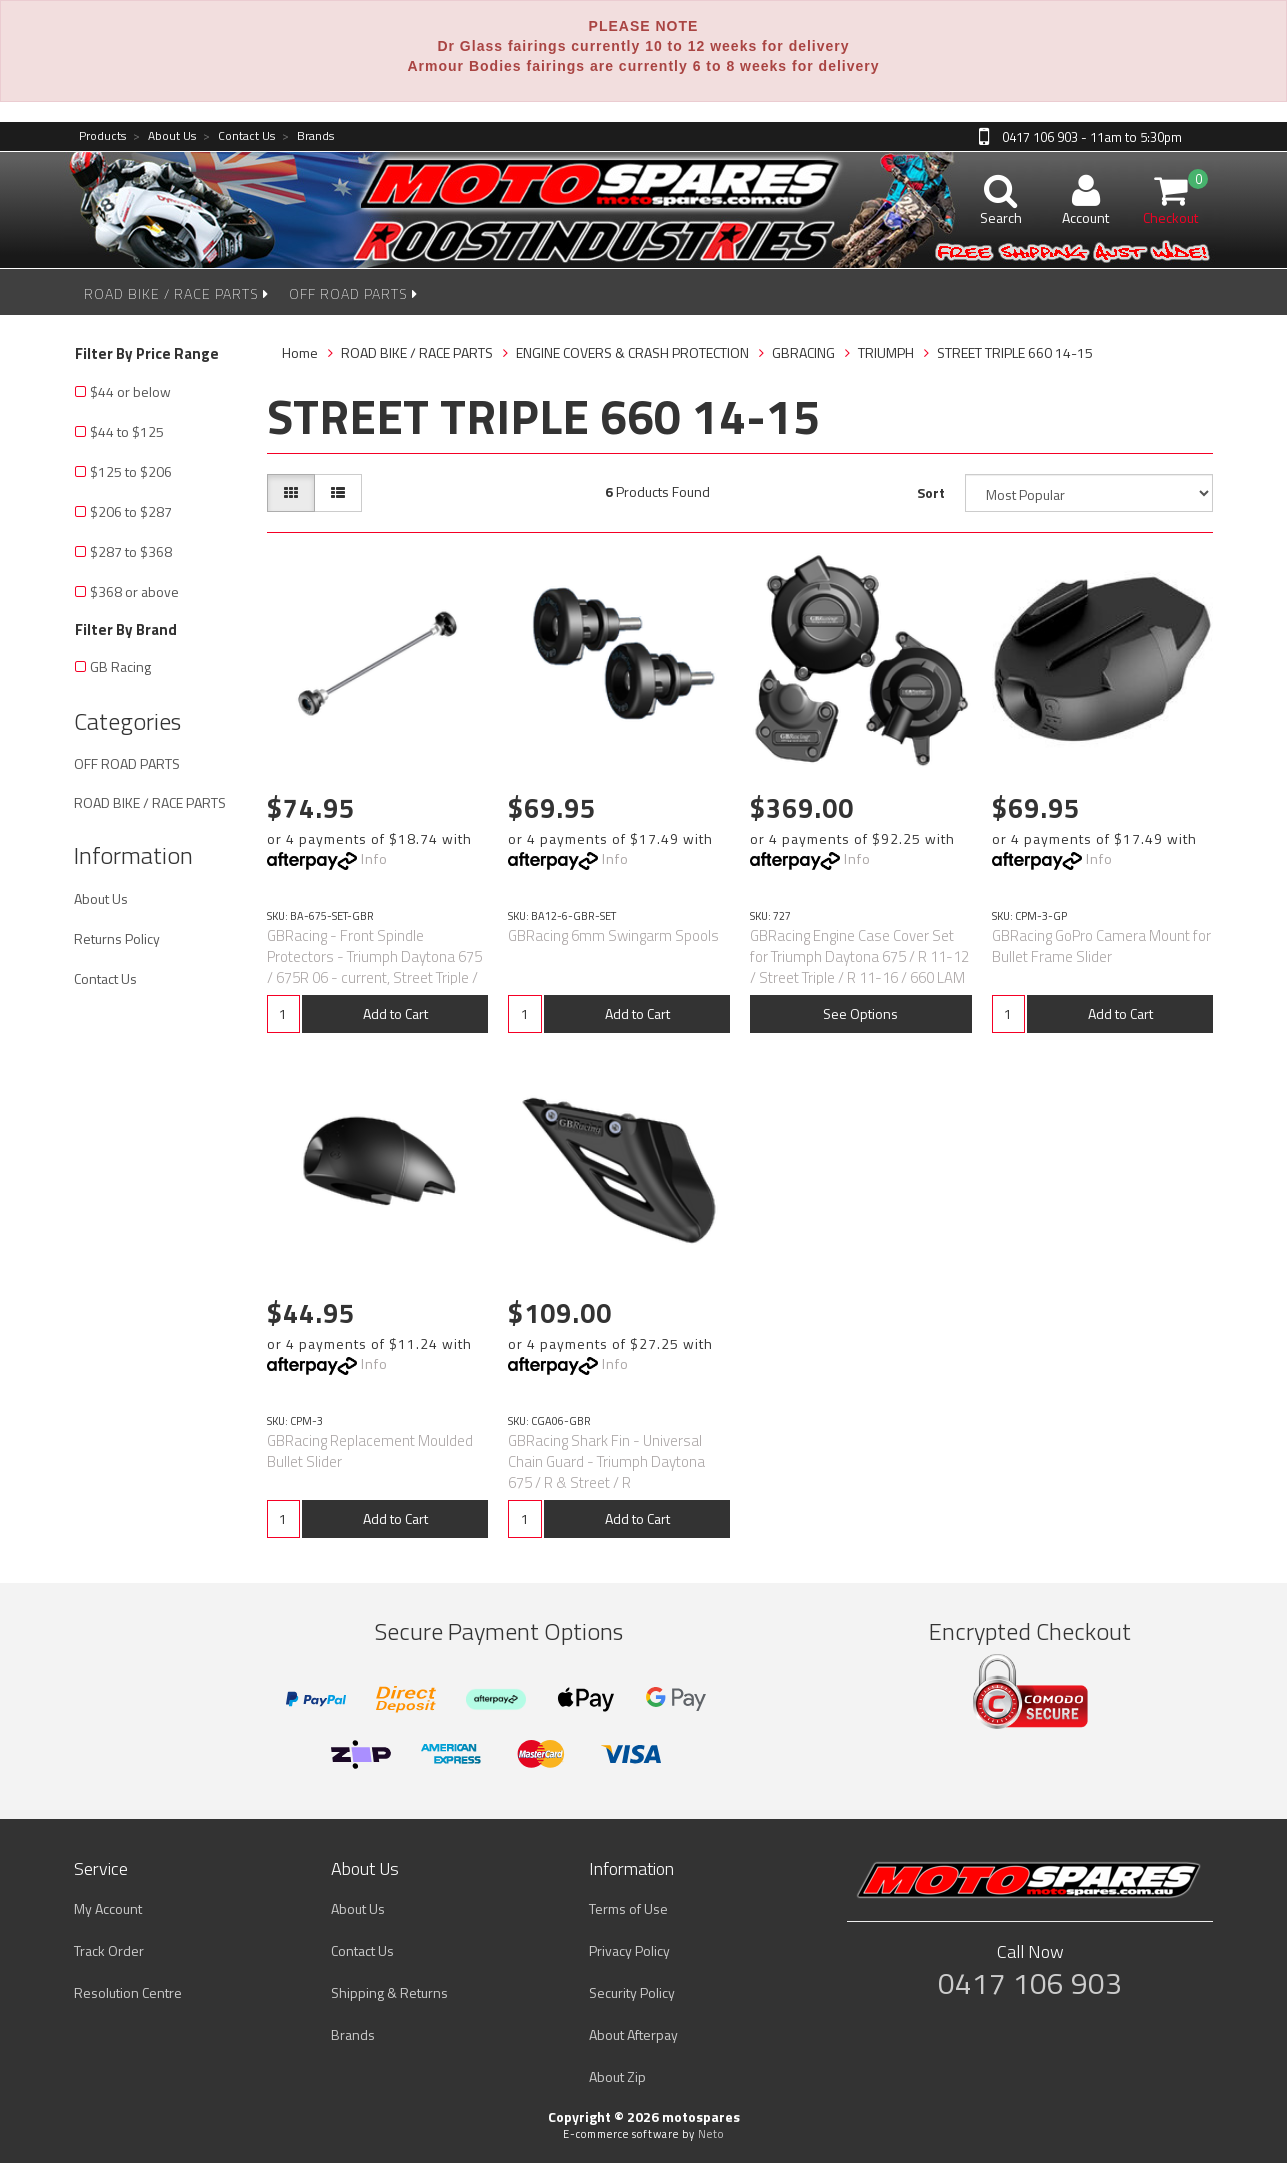  I want to click on GBRacing Shark Fin - Universal Chain Guard - Triumph Daytona 675 / R & Street / R, so click(606, 1461).